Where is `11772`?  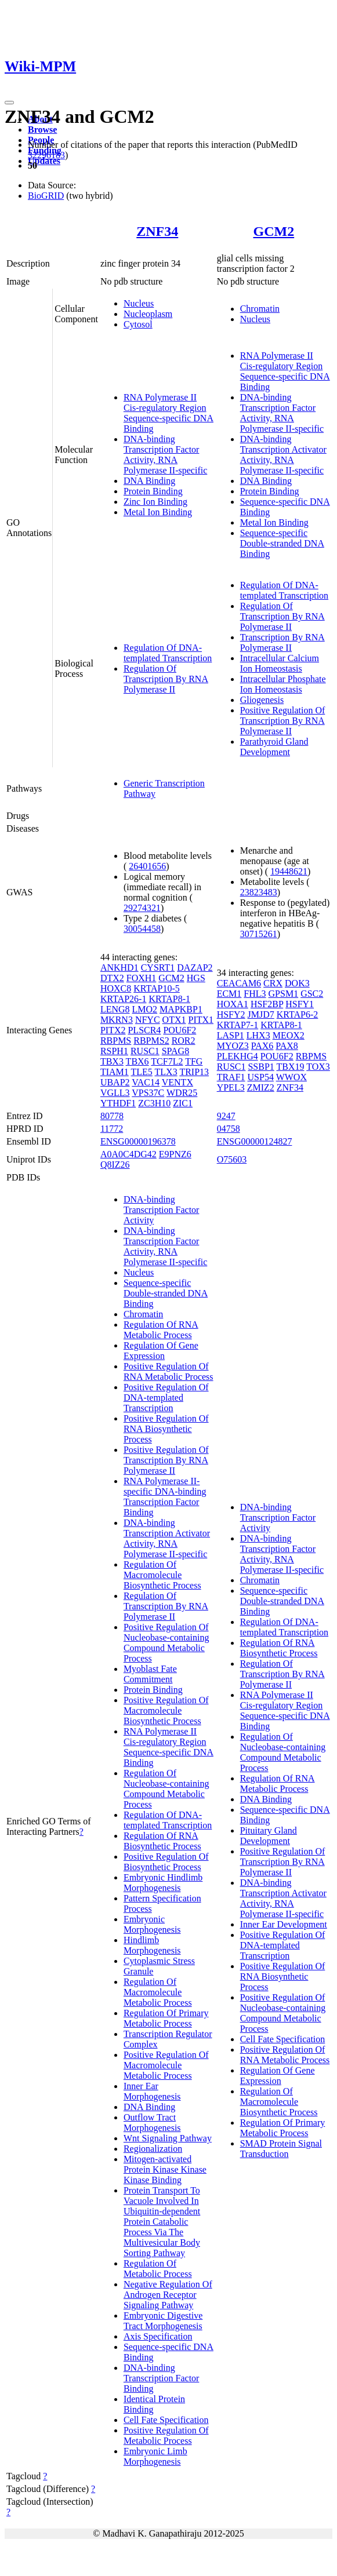
11772 is located at coordinates (111, 1129).